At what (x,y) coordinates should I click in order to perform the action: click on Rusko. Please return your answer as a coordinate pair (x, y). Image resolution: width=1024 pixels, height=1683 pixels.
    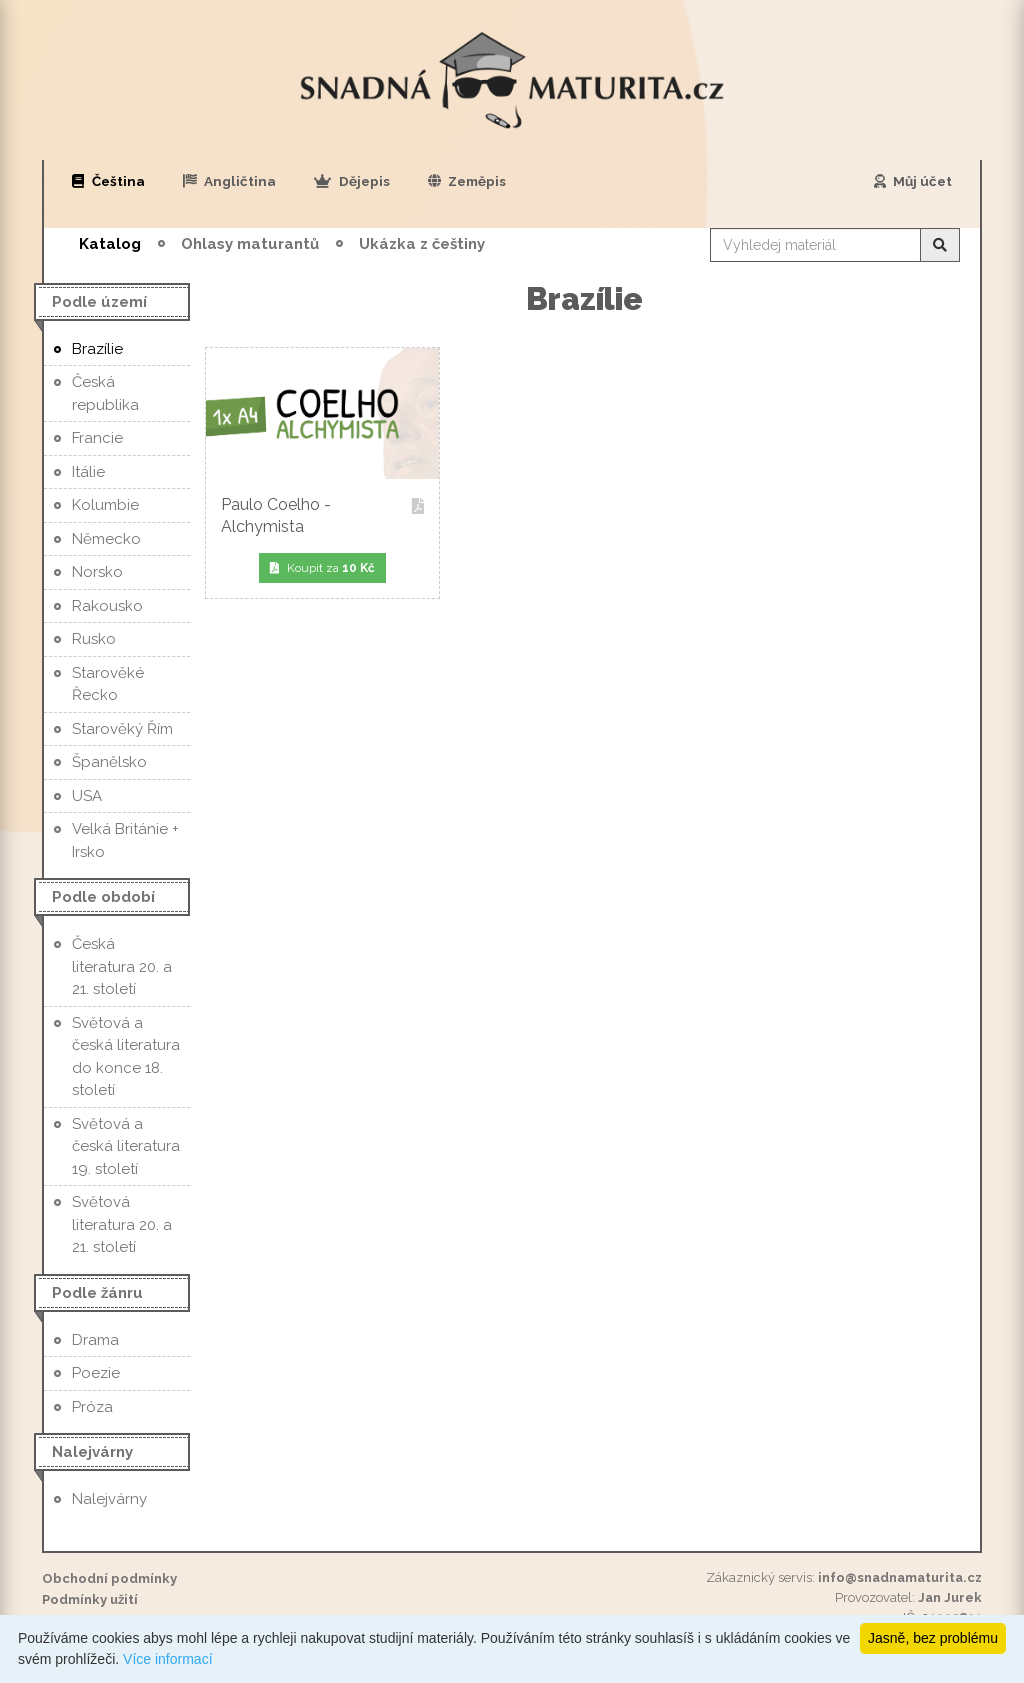
    Looking at the image, I should click on (94, 639).